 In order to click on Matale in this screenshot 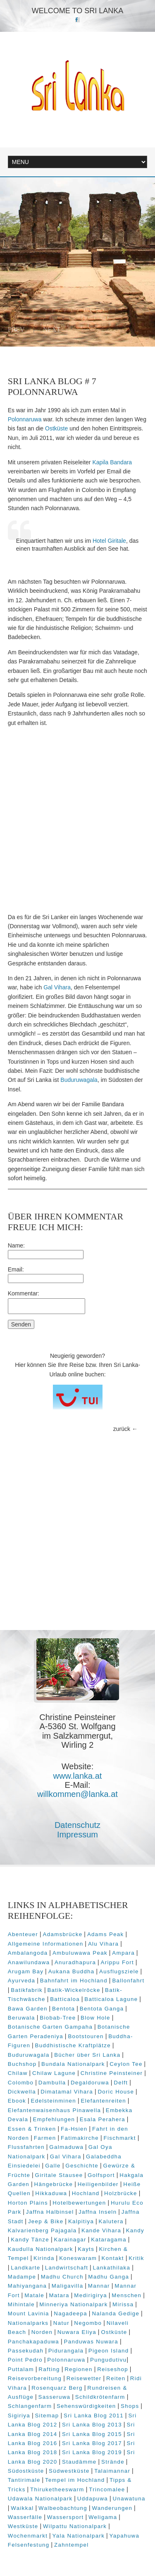, I will do `click(34, 2295)`.